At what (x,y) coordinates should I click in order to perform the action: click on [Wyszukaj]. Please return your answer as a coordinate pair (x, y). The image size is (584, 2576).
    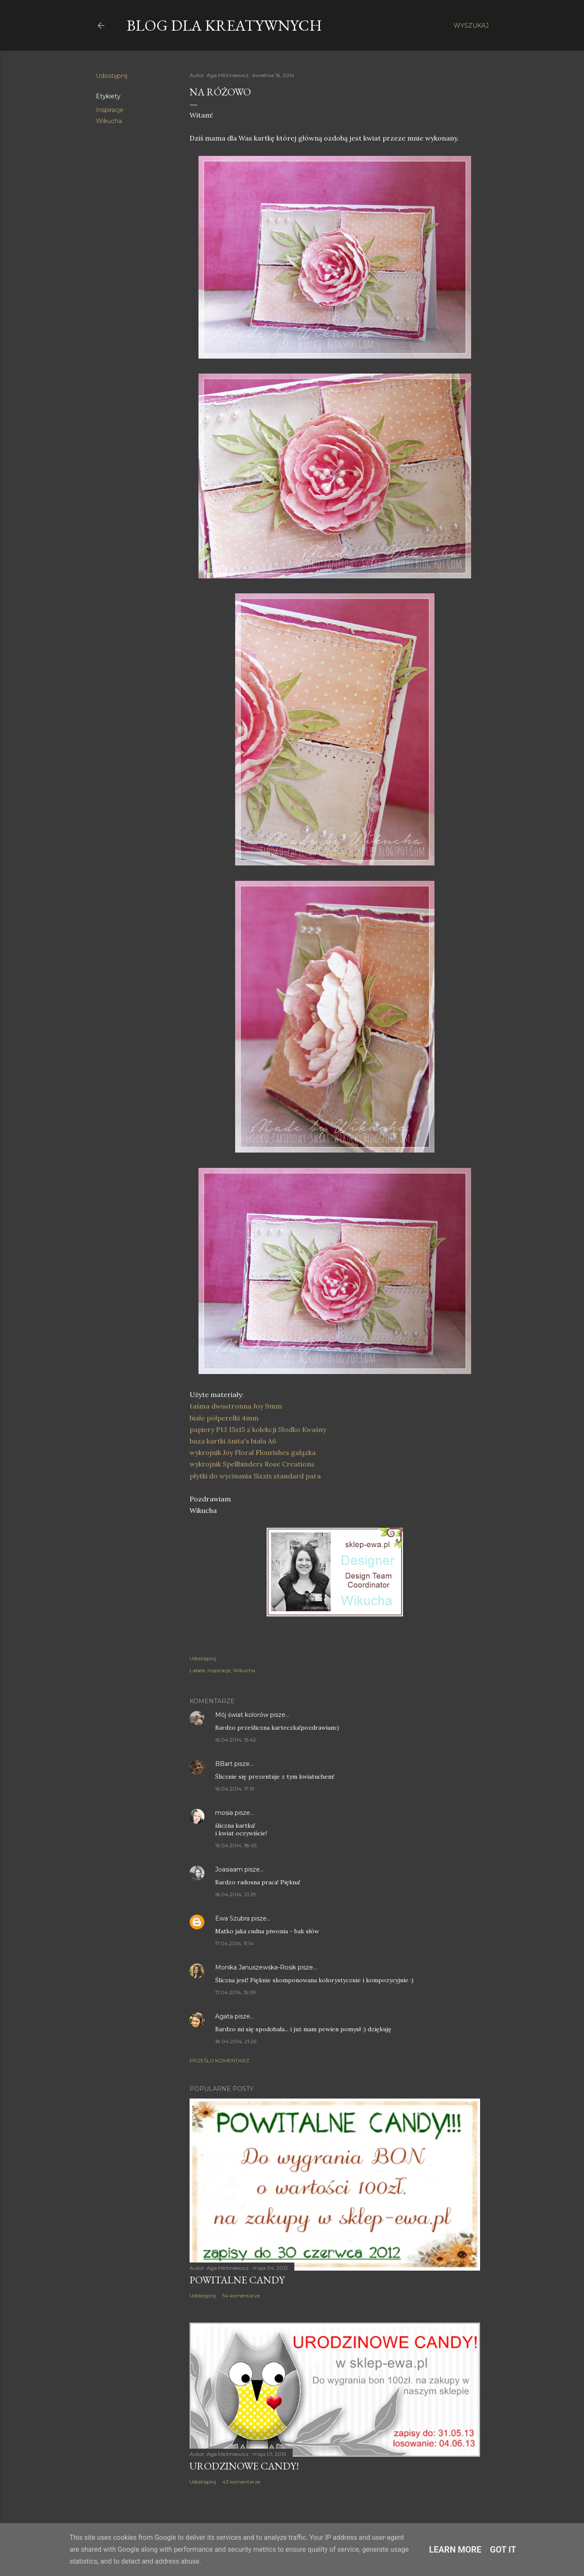
    Looking at the image, I should click on (471, 25).